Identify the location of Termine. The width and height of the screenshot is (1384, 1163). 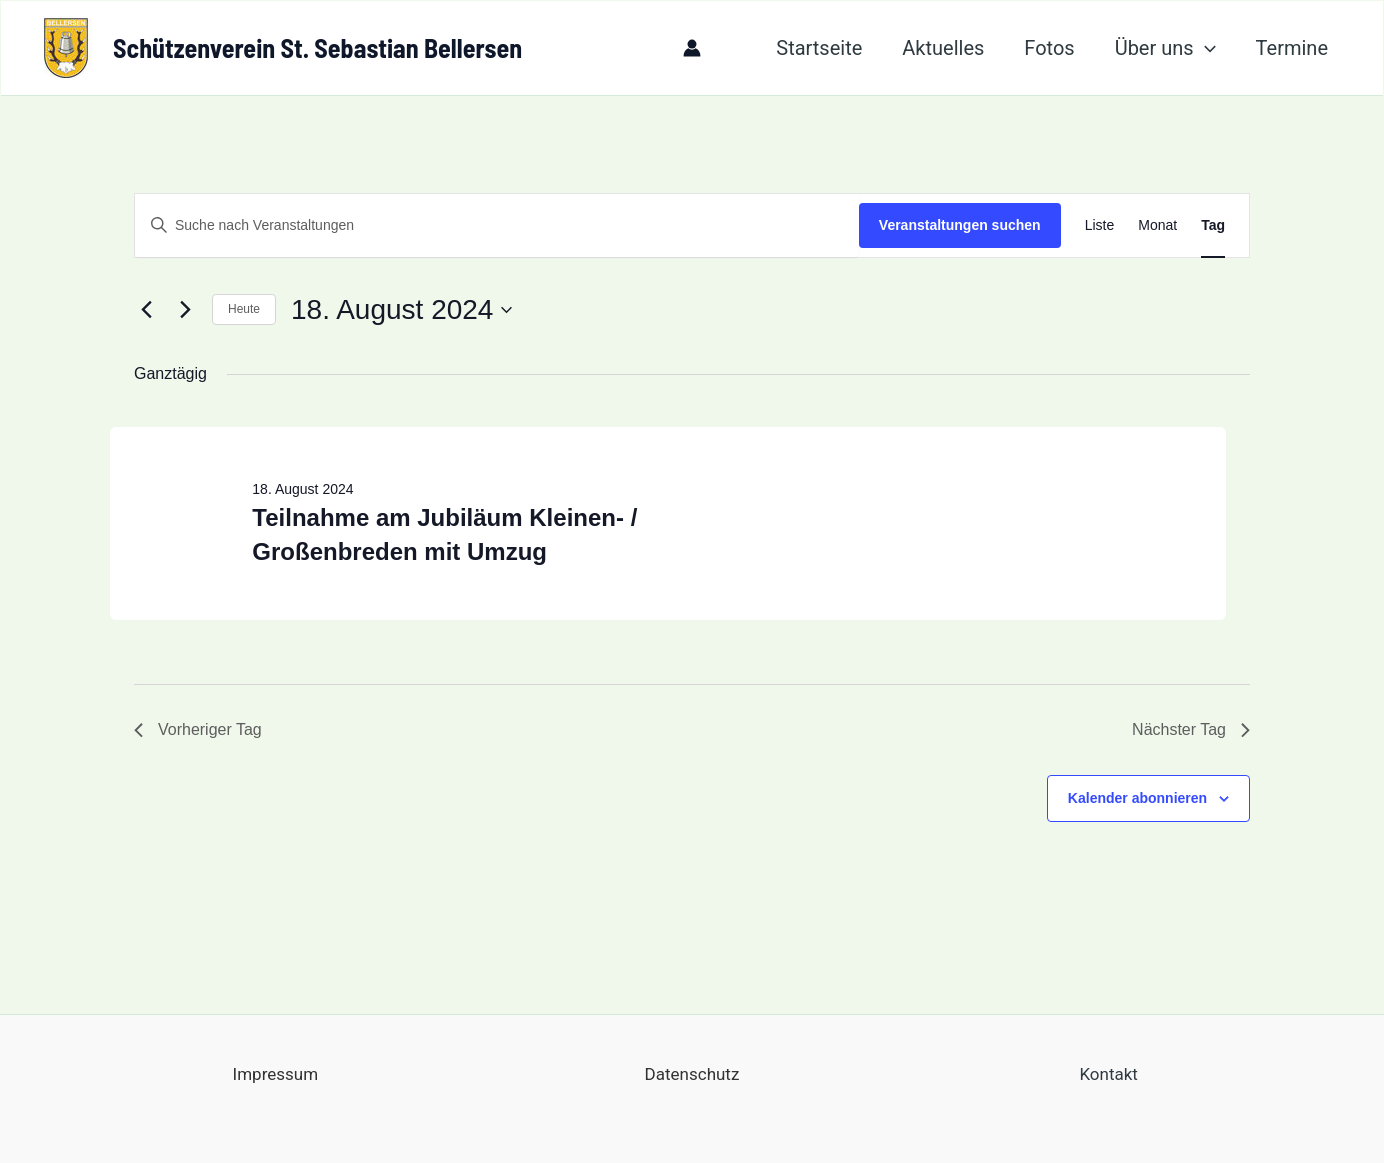
(1292, 48).